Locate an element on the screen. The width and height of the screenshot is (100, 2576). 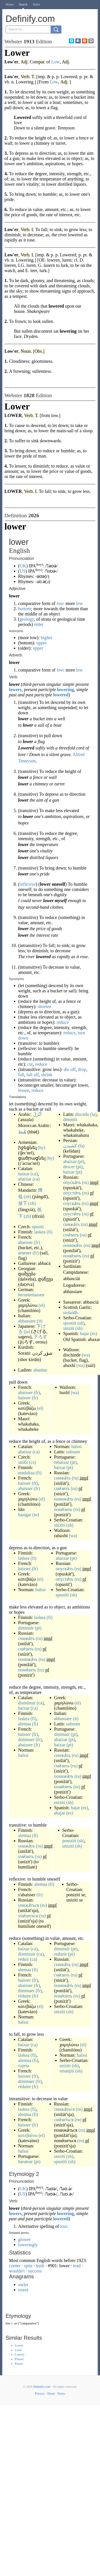
snížit is located at coordinates (23, 1462).